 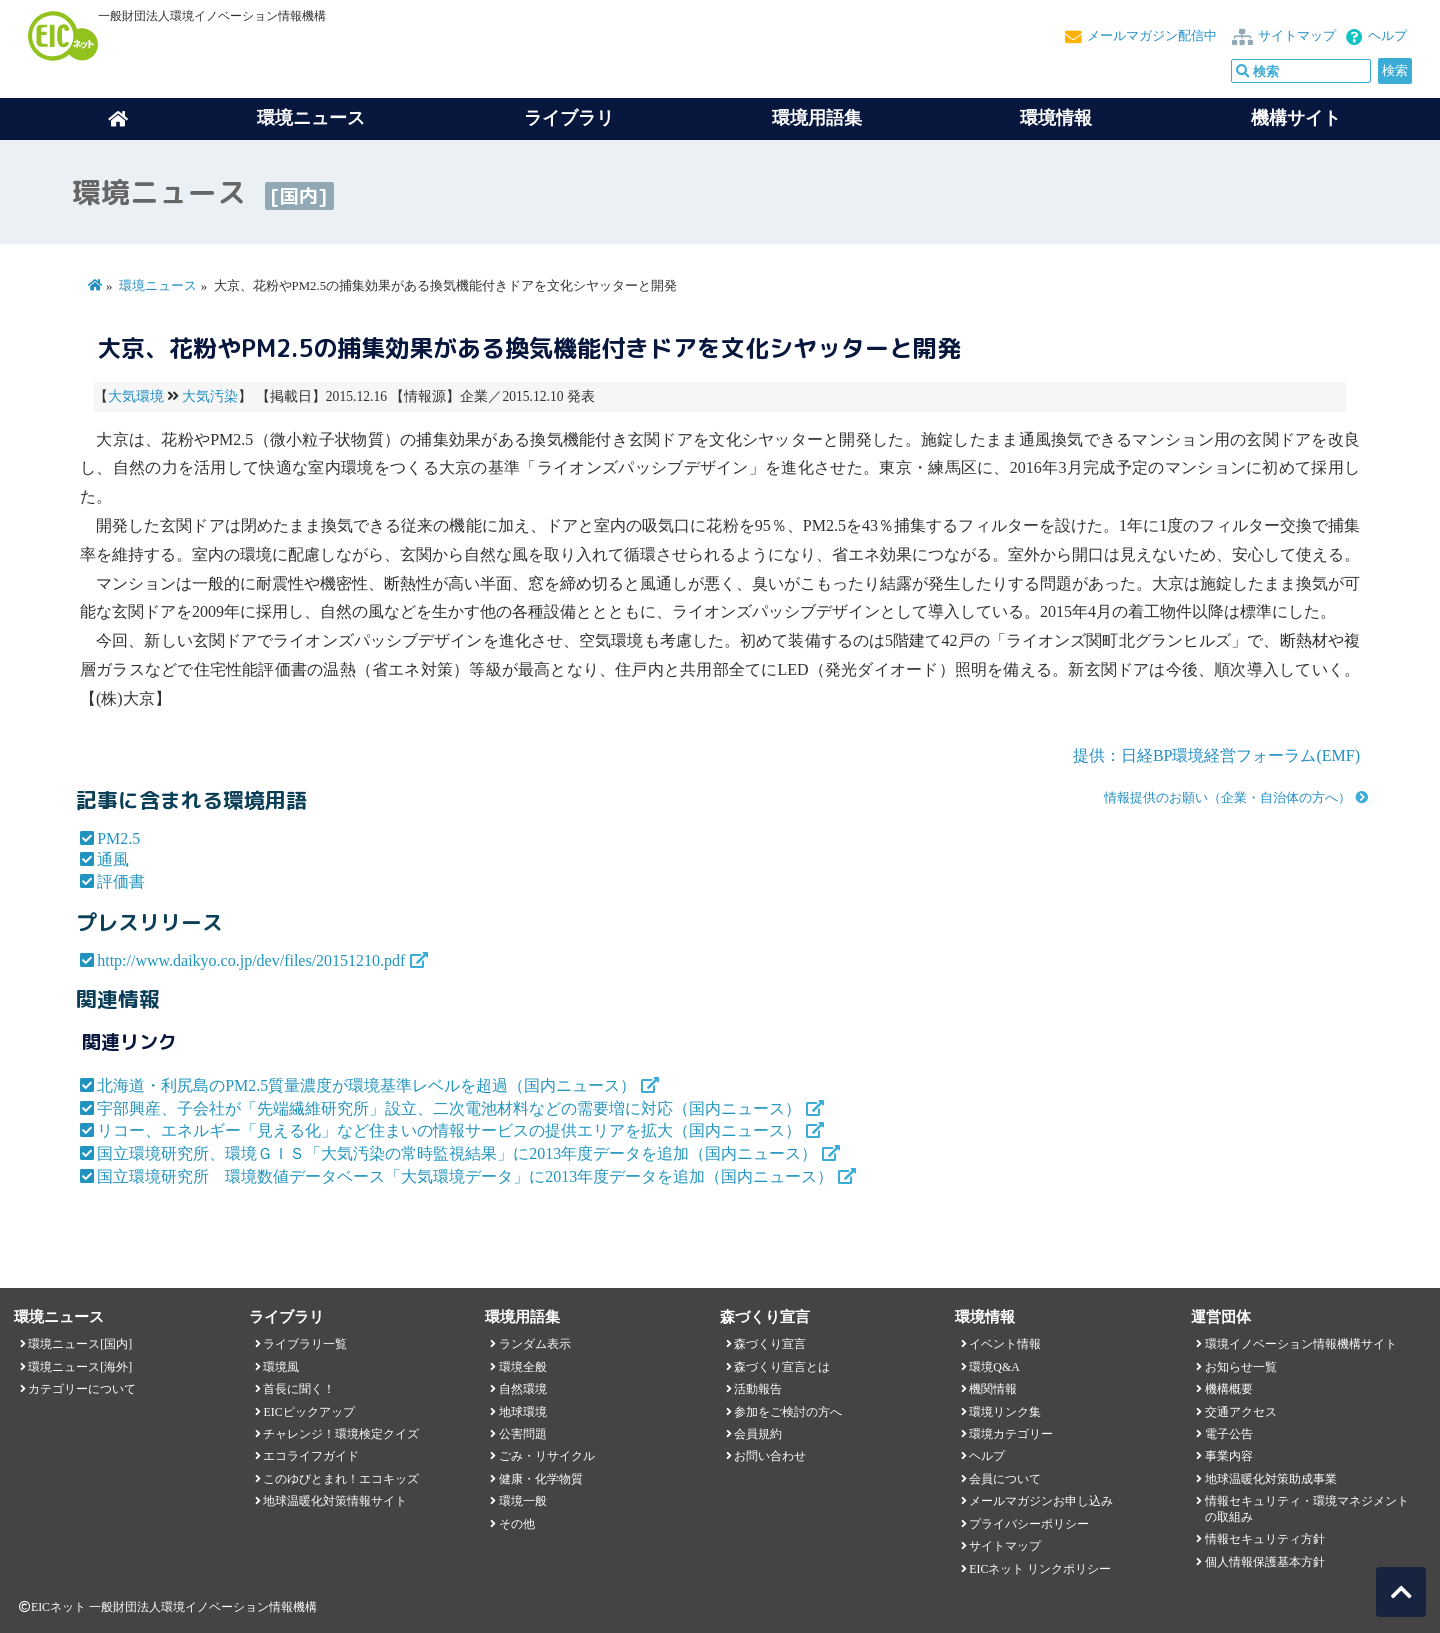 I want to click on カテゴリーについて, so click(x=82, y=1389).